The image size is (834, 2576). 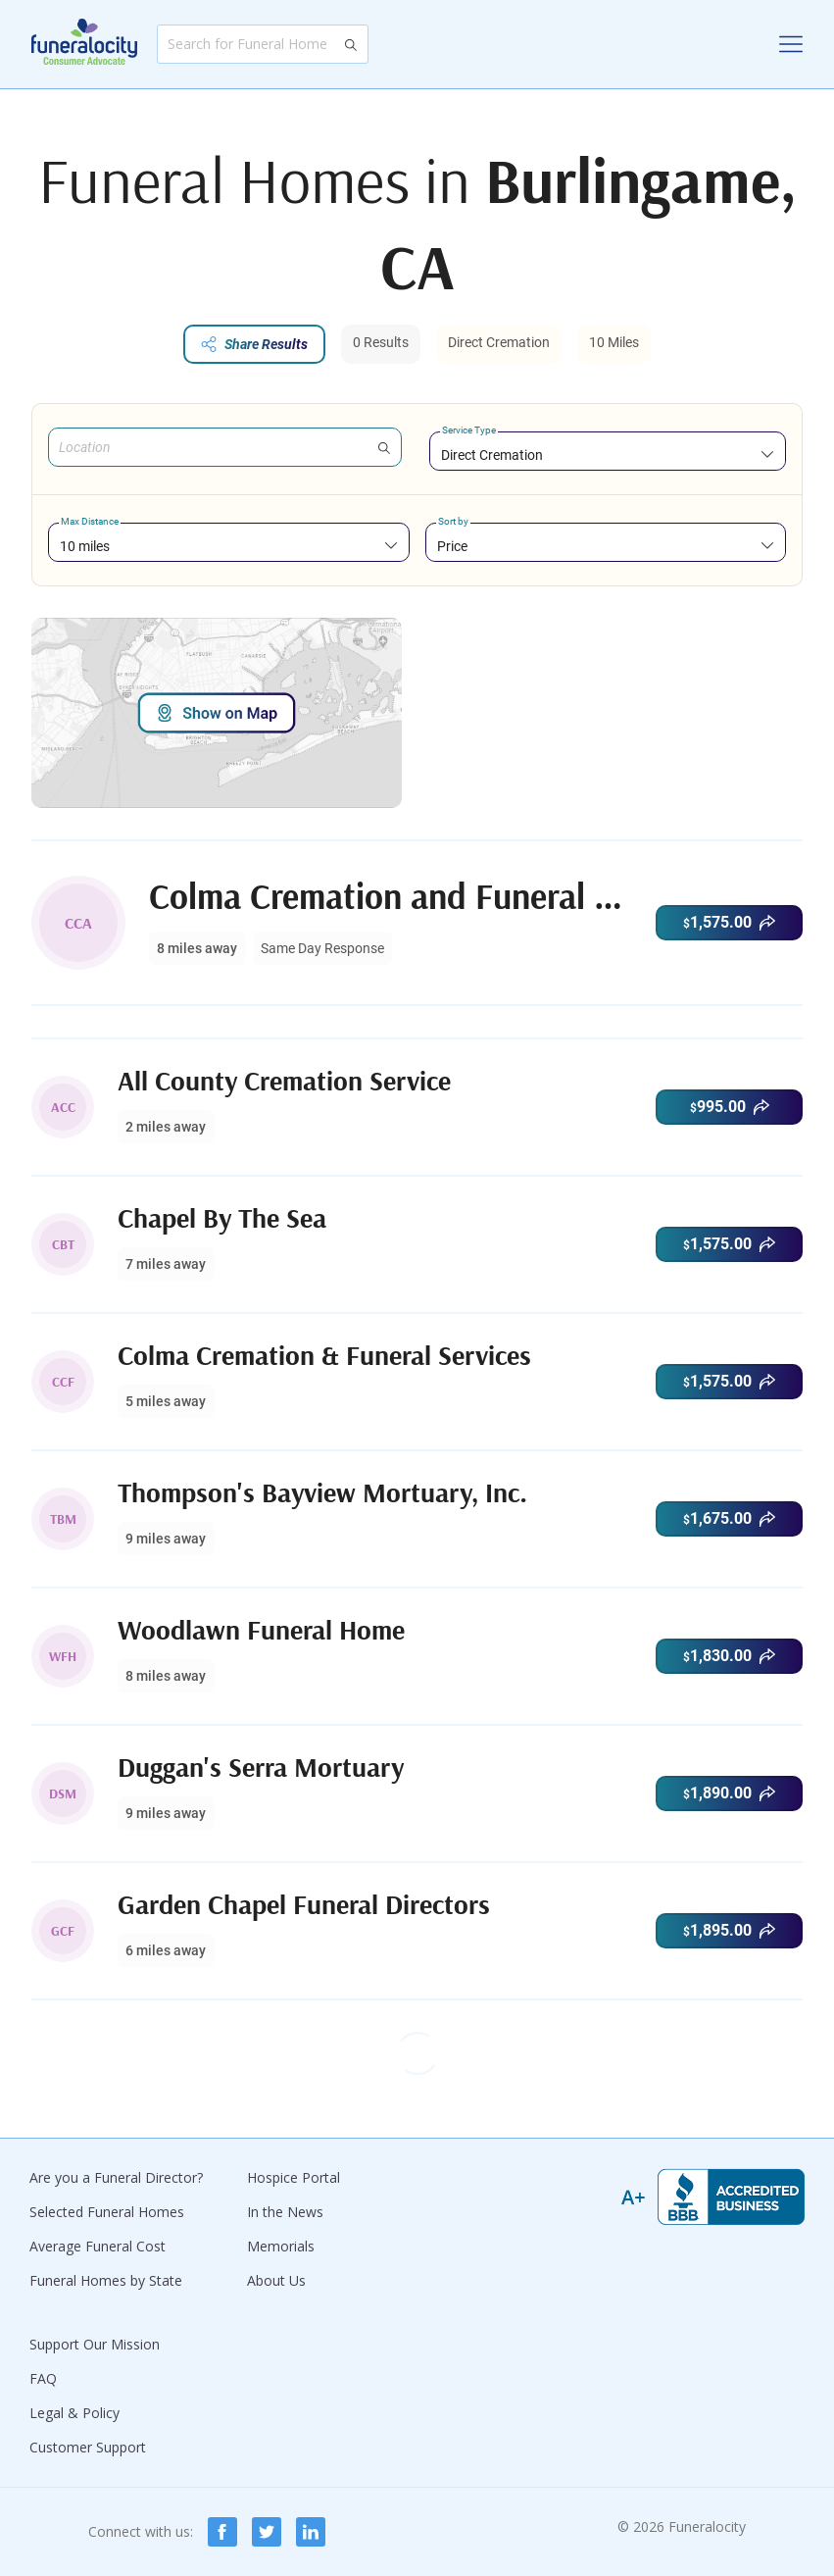 What do you see at coordinates (281, 2246) in the screenshot?
I see `Memorials` at bounding box center [281, 2246].